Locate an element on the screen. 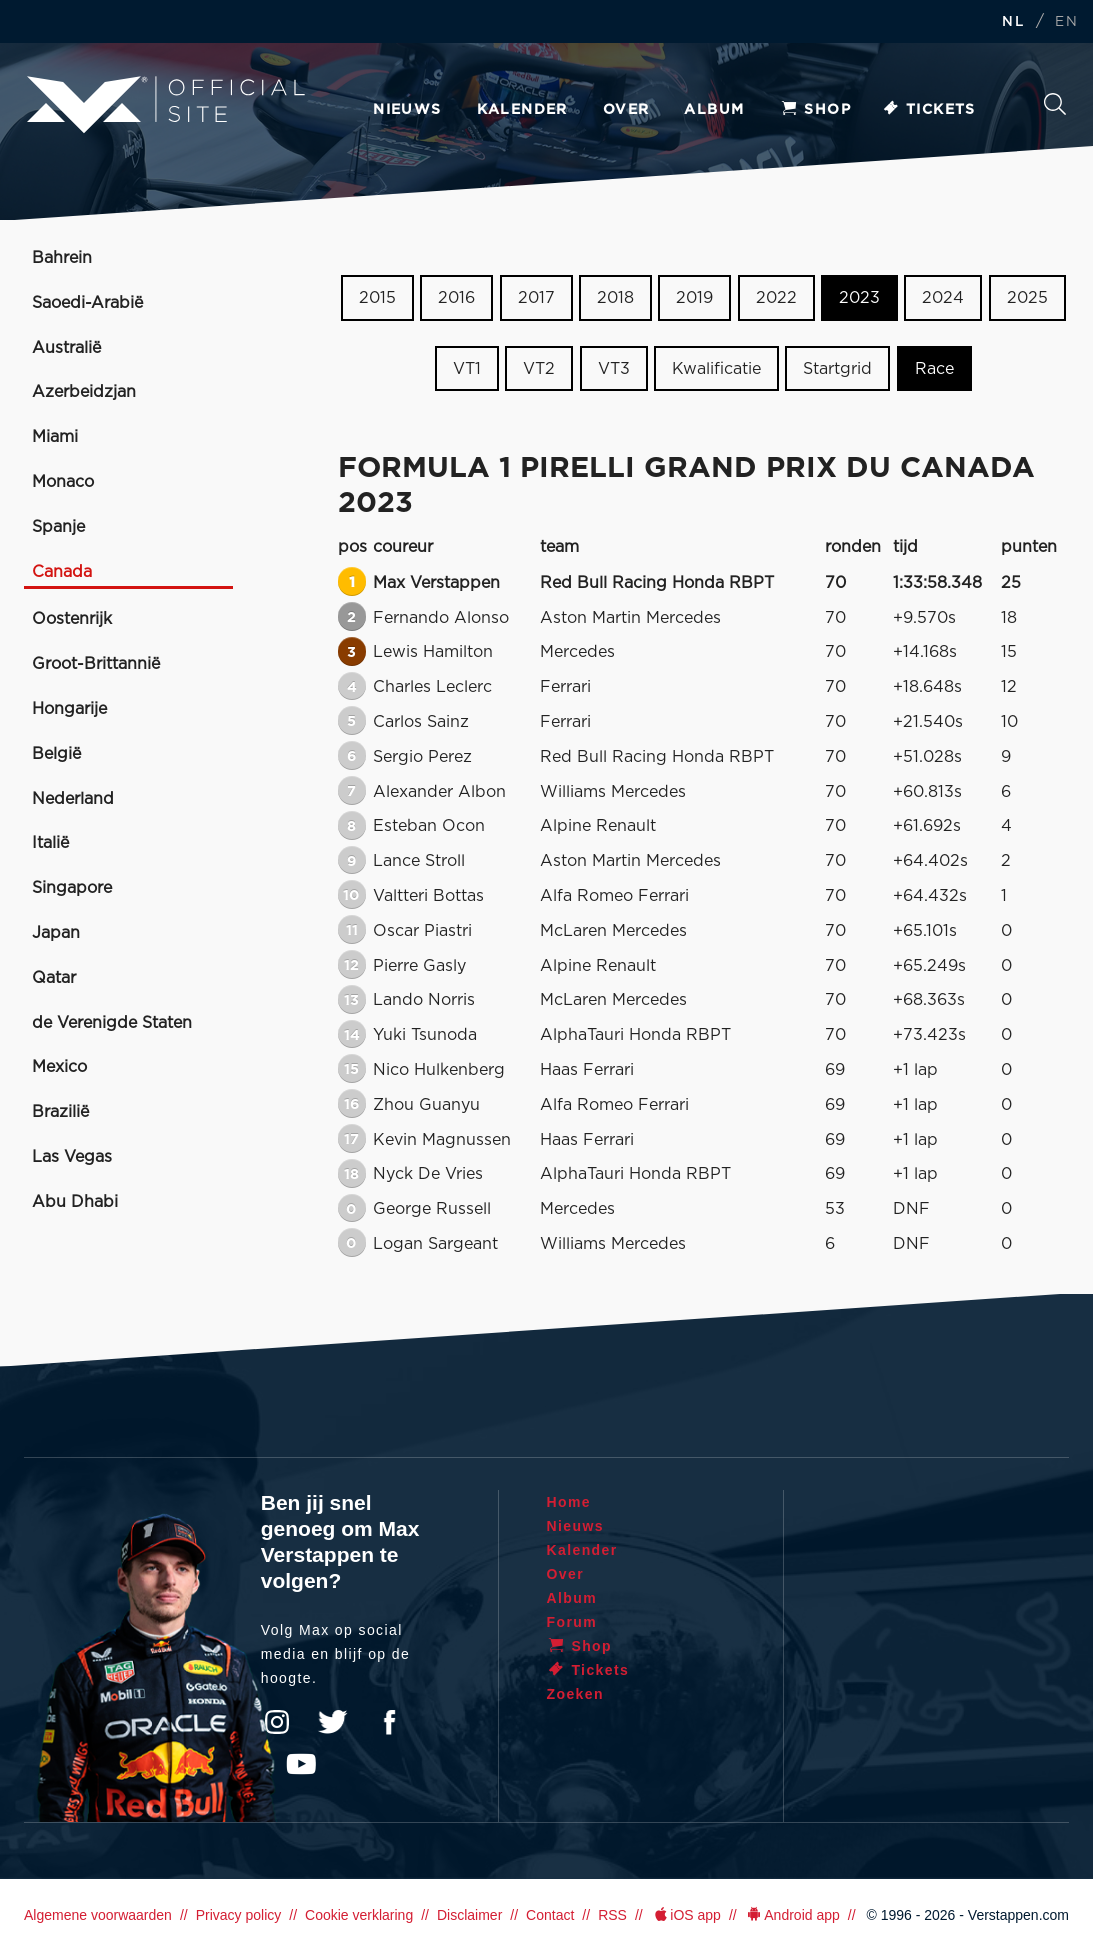 Image resolution: width=1093 pixels, height=1951 pixels. Hongarije is located at coordinates (69, 709).